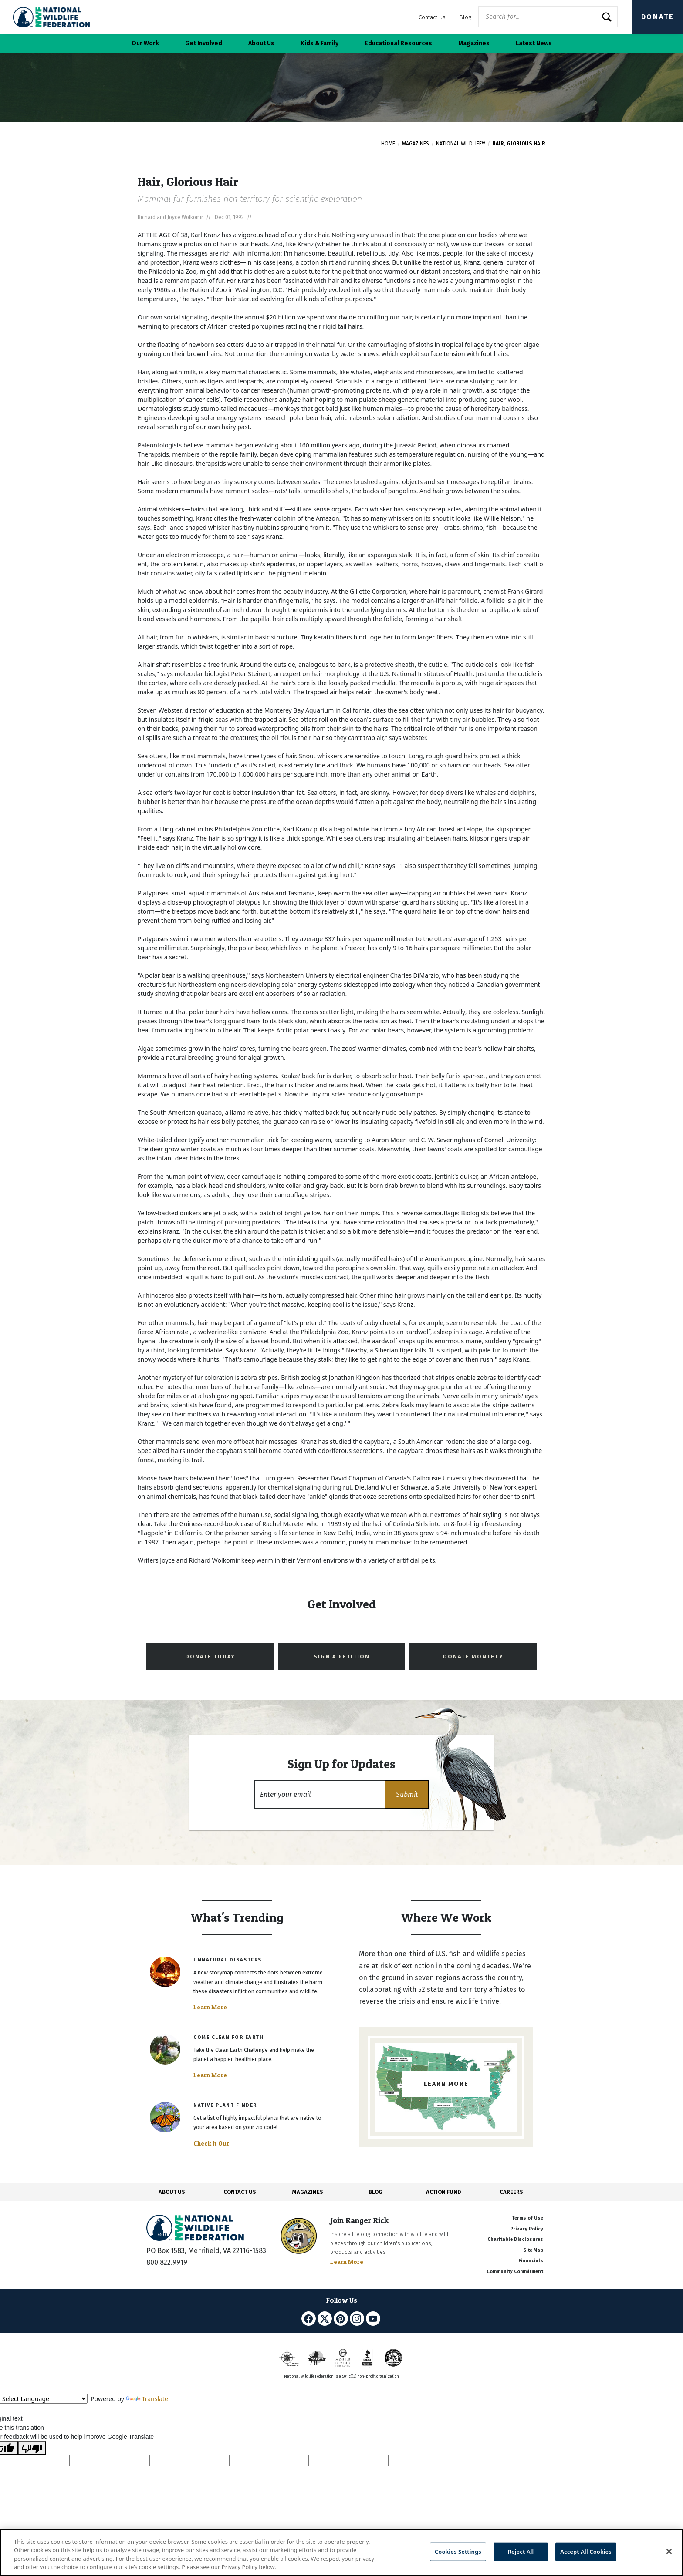 The height and width of the screenshot is (2576, 683). What do you see at coordinates (586, 2552) in the screenshot?
I see `Accept All Cookies` at bounding box center [586, 2552].